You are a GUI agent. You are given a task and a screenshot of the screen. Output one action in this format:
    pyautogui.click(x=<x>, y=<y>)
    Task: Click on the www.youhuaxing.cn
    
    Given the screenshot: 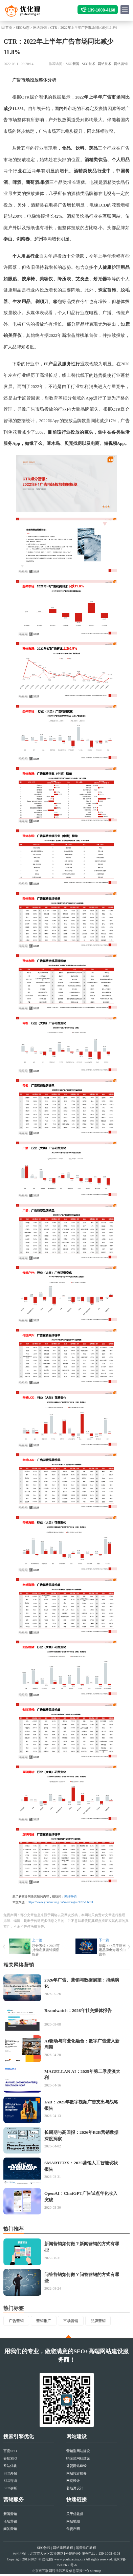 What is the action you would take?
    pyautogui.click(x=69, y=2560)
    